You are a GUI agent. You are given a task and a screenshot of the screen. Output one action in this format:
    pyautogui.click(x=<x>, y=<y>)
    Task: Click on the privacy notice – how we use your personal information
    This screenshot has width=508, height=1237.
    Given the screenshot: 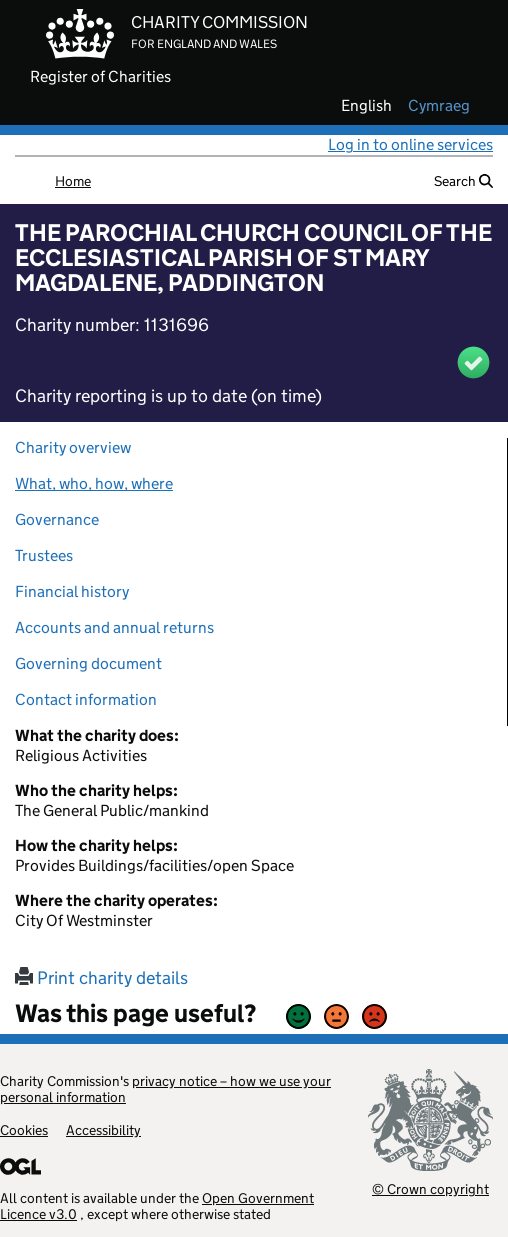 What is the action you would take?
    pyautogui.click(x=165, y=1089)
    